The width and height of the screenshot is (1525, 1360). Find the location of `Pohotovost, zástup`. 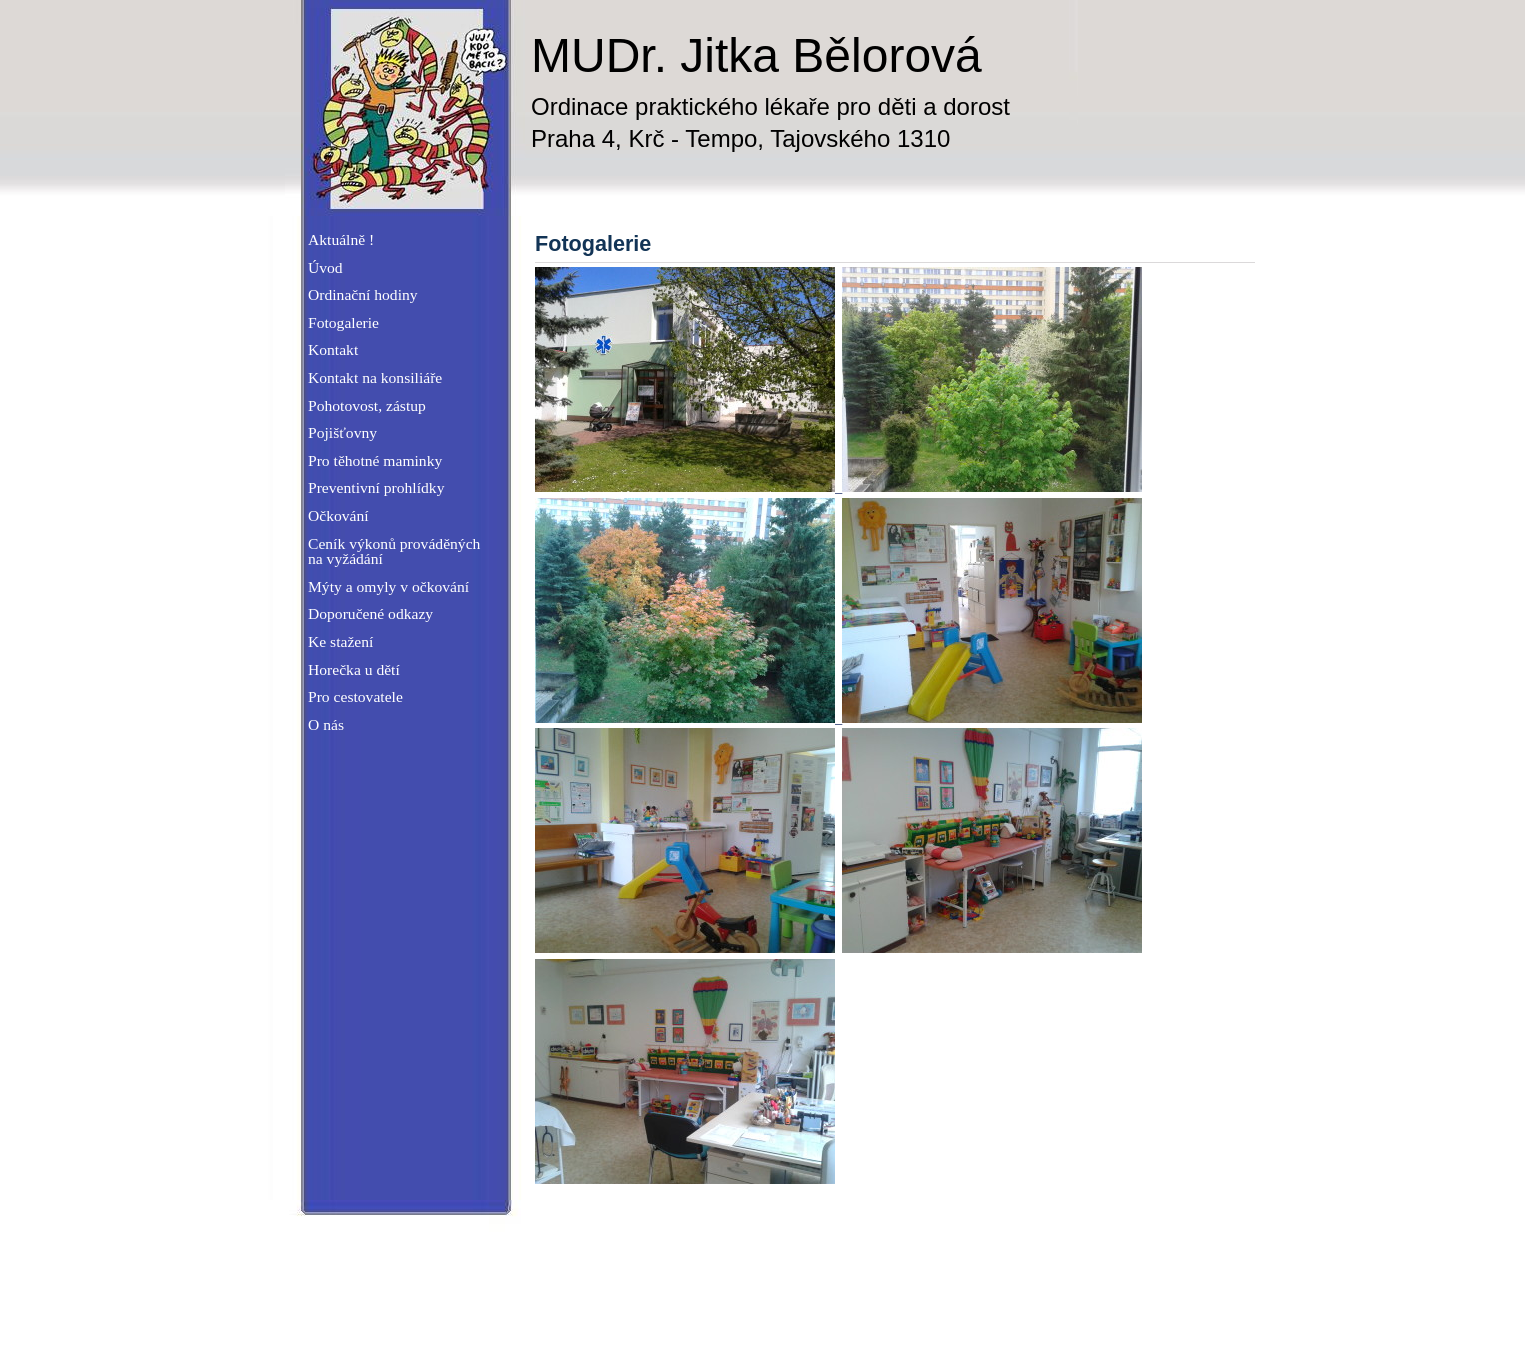

Pohotovost, zástup is located at coordinates (367, 405).